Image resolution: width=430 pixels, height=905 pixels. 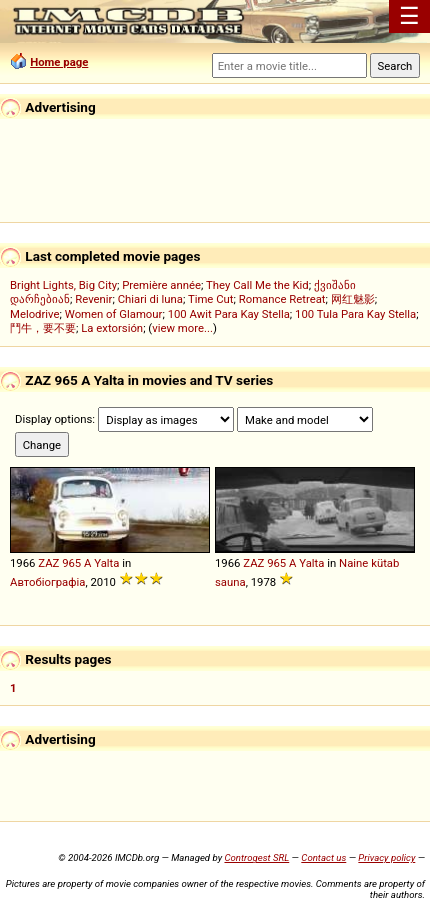 What do you see at coordinates (35, 314) in the screenshot?
I see `Melodrive` at bounding box center [35, 314].